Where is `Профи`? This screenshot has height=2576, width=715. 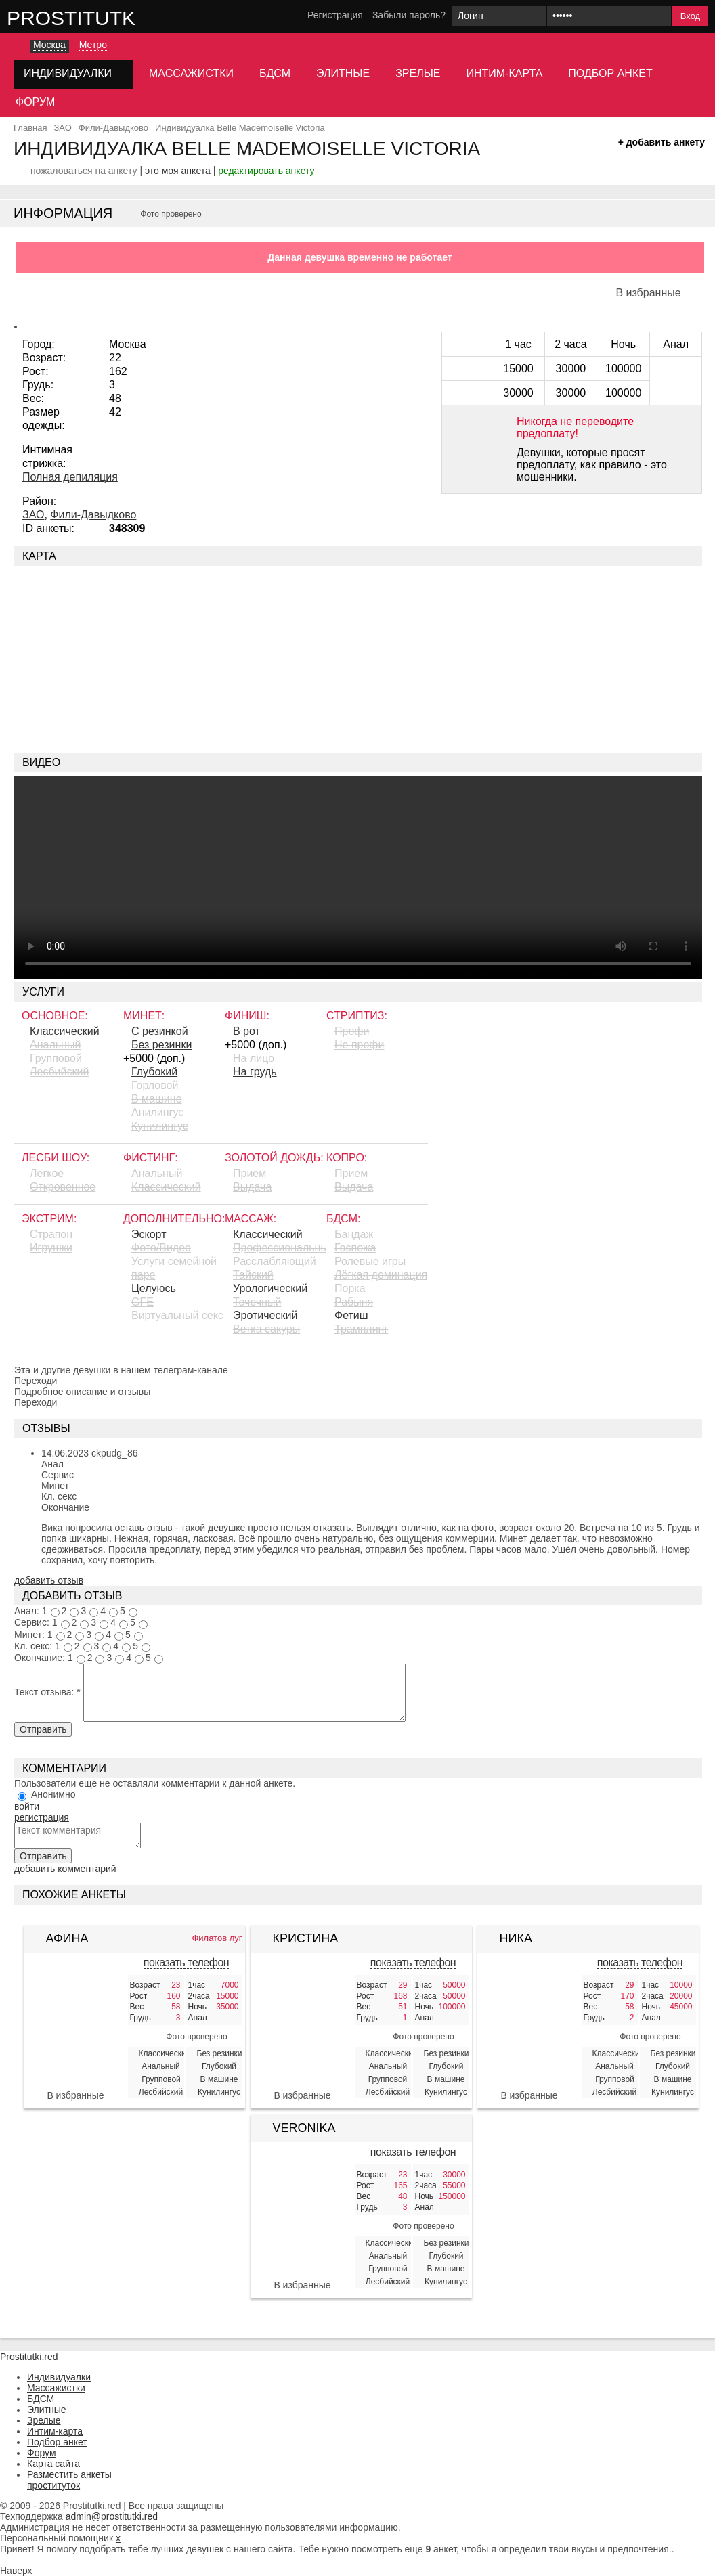 Профи is located at coordinates (351, 1031).